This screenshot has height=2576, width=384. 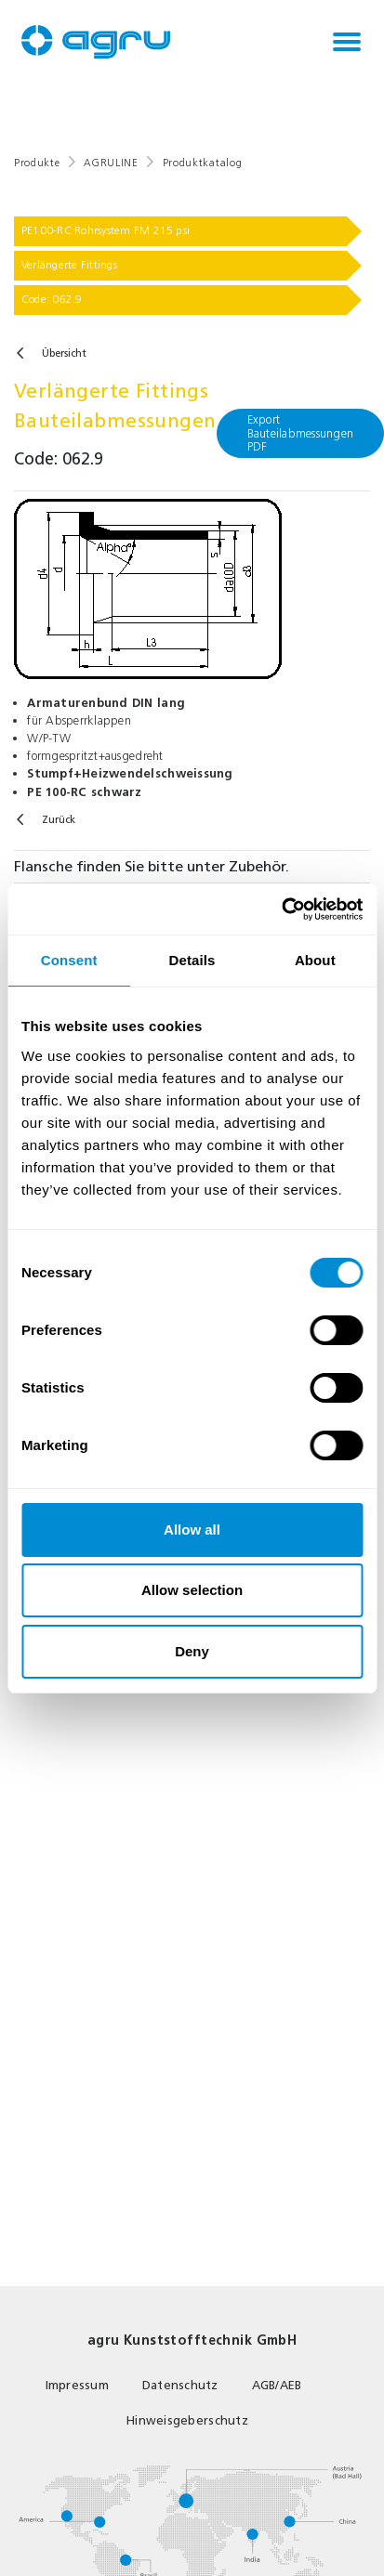 What do you see at coordinates (192, 960) in the screenshot?
I see `Details [tab]` at bounding box center [192, 960].